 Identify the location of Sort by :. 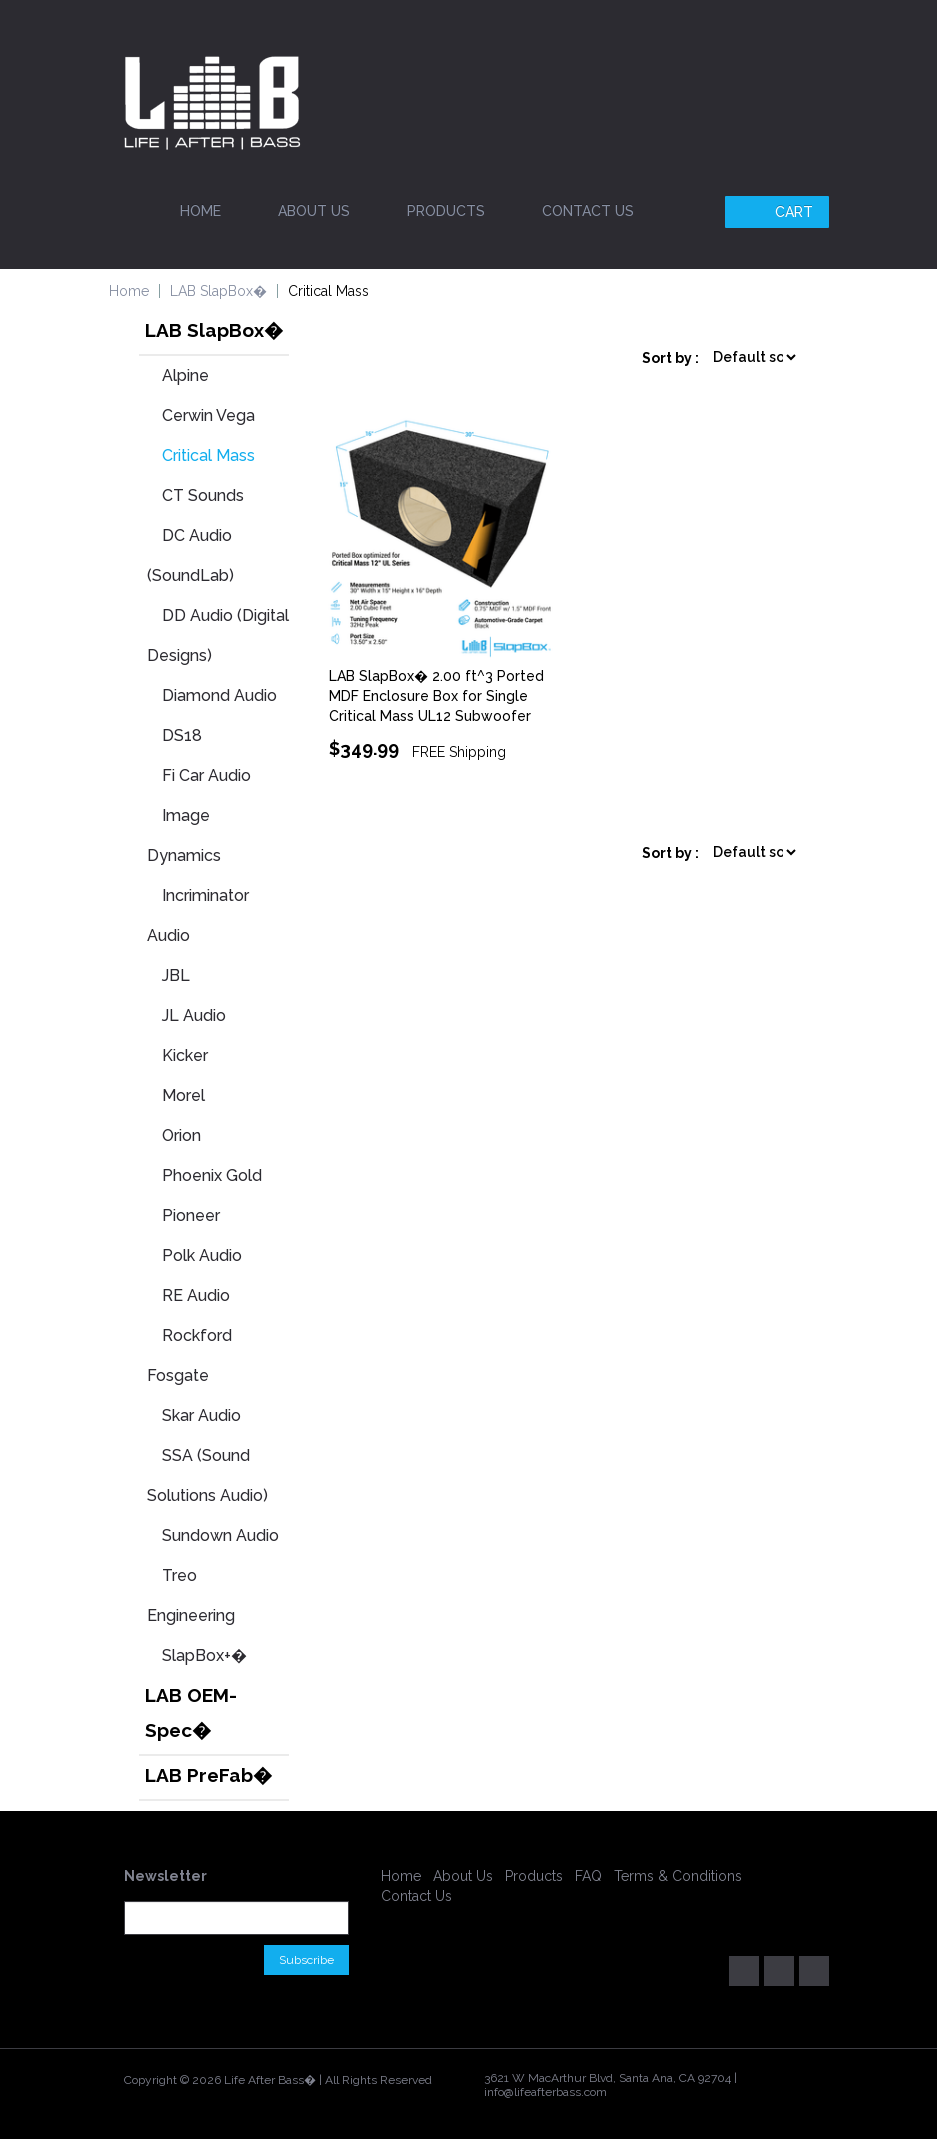
(670, 358).